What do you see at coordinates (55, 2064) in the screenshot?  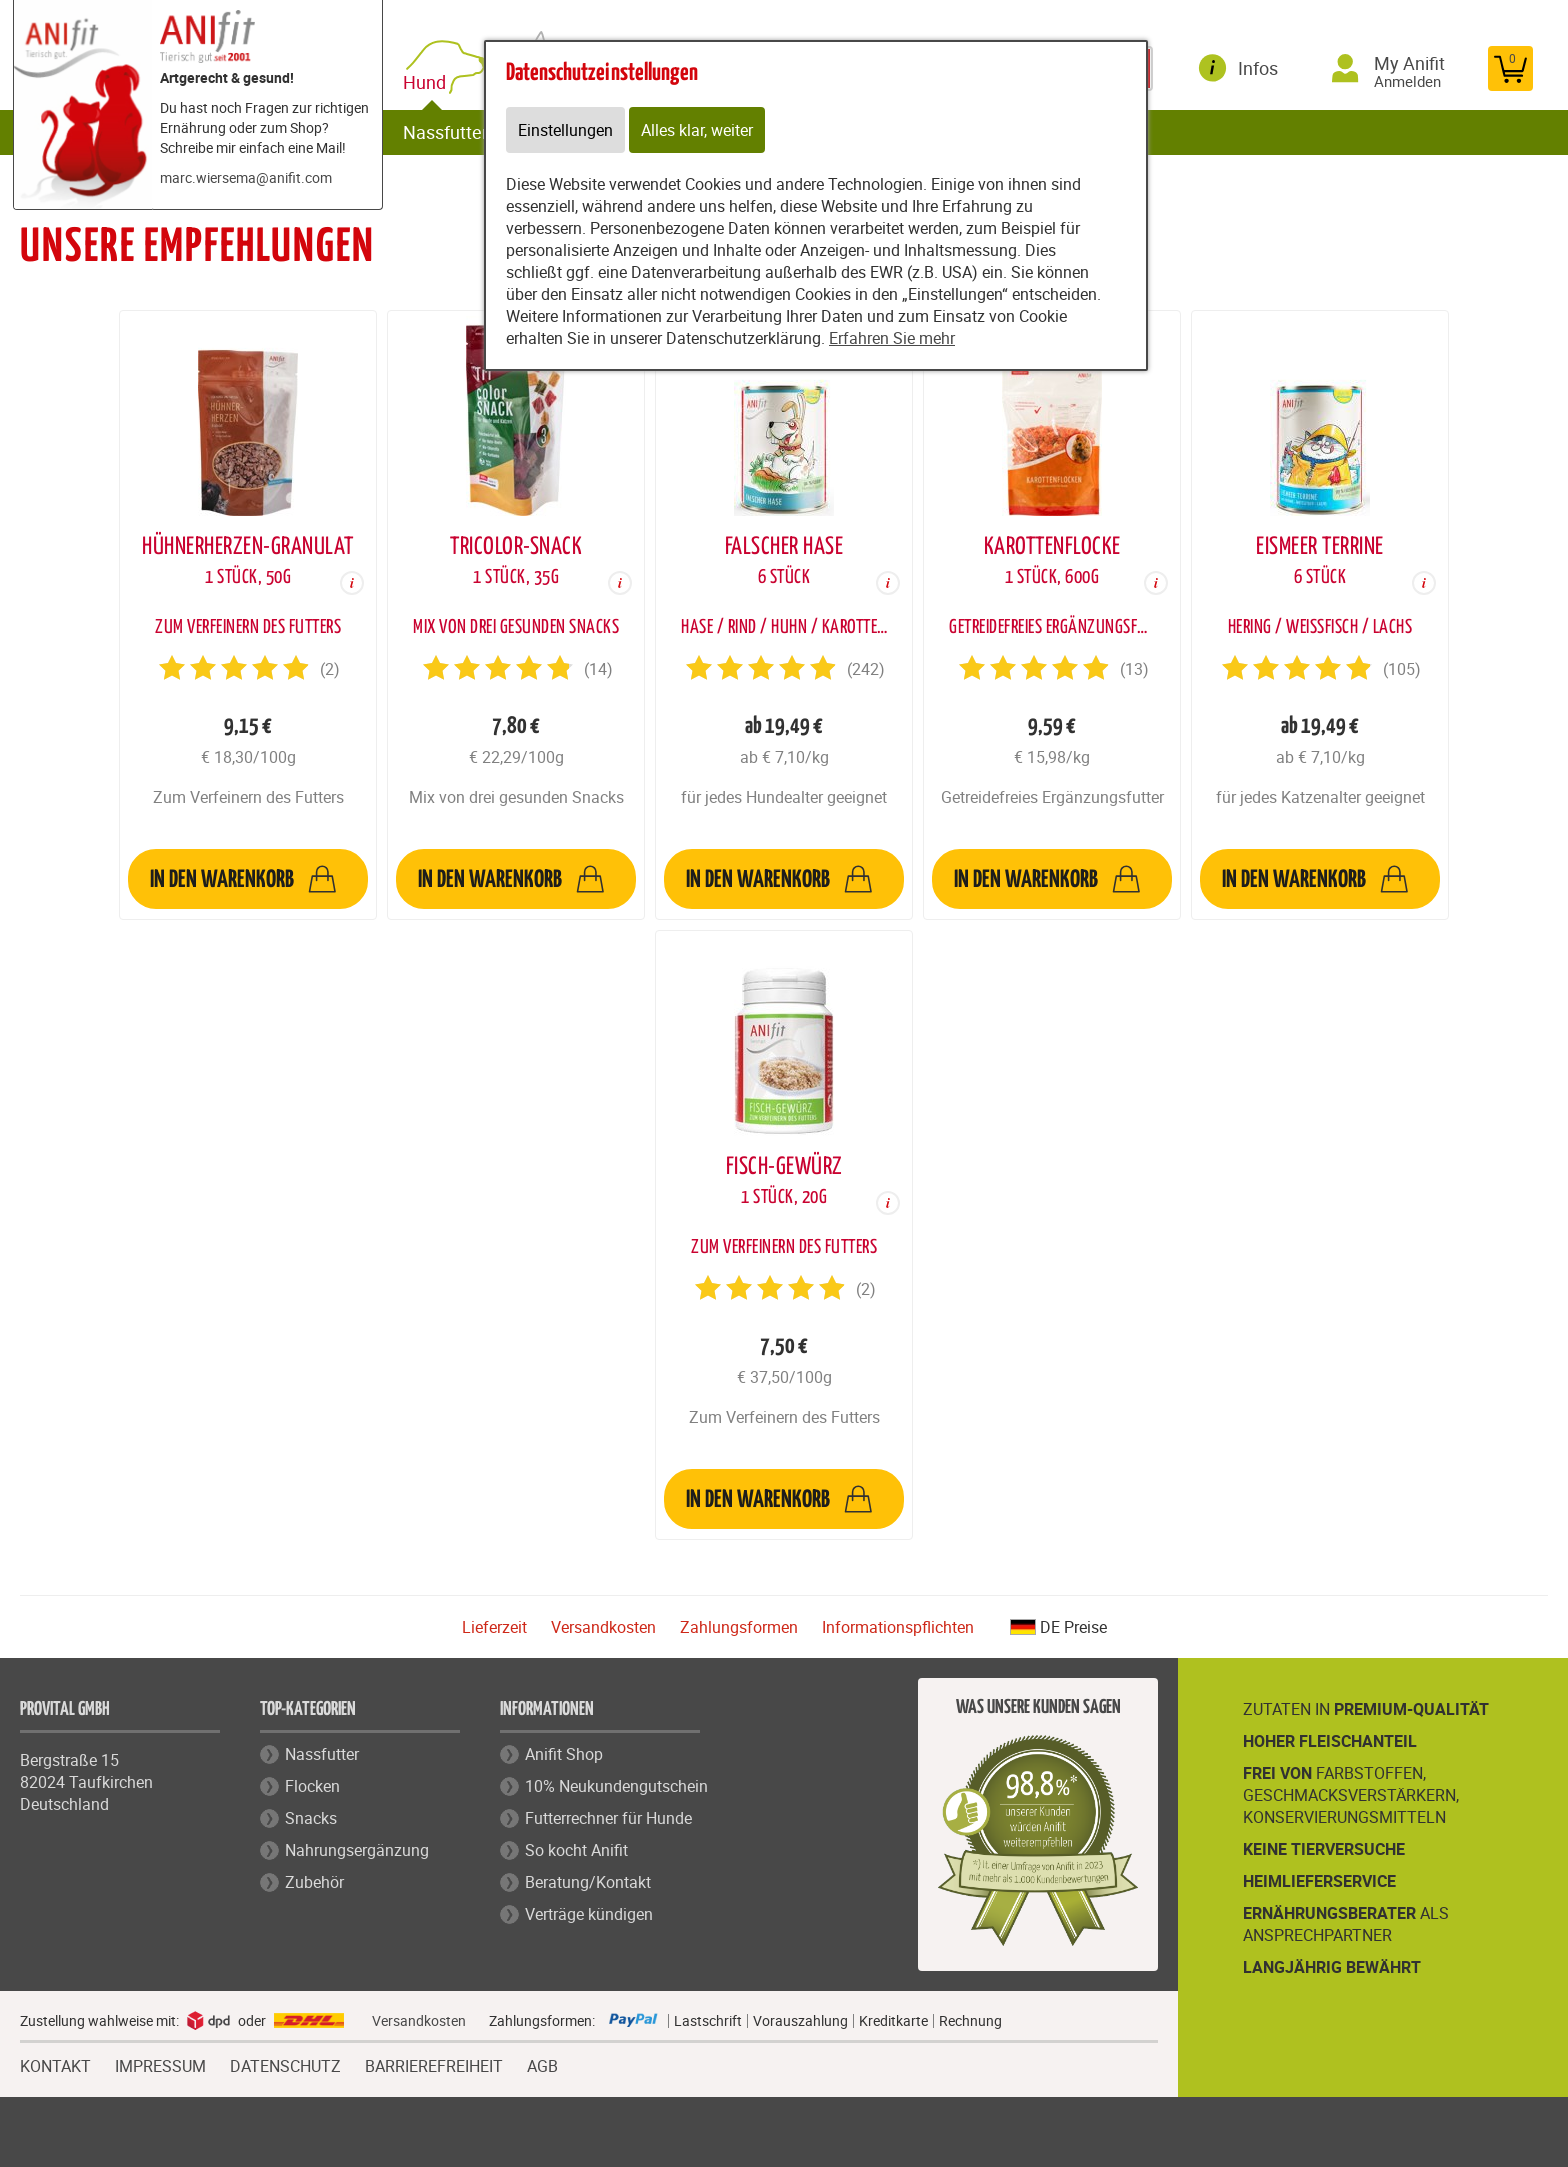 I see `KONTAKT` at bounding box center [55, 2064].